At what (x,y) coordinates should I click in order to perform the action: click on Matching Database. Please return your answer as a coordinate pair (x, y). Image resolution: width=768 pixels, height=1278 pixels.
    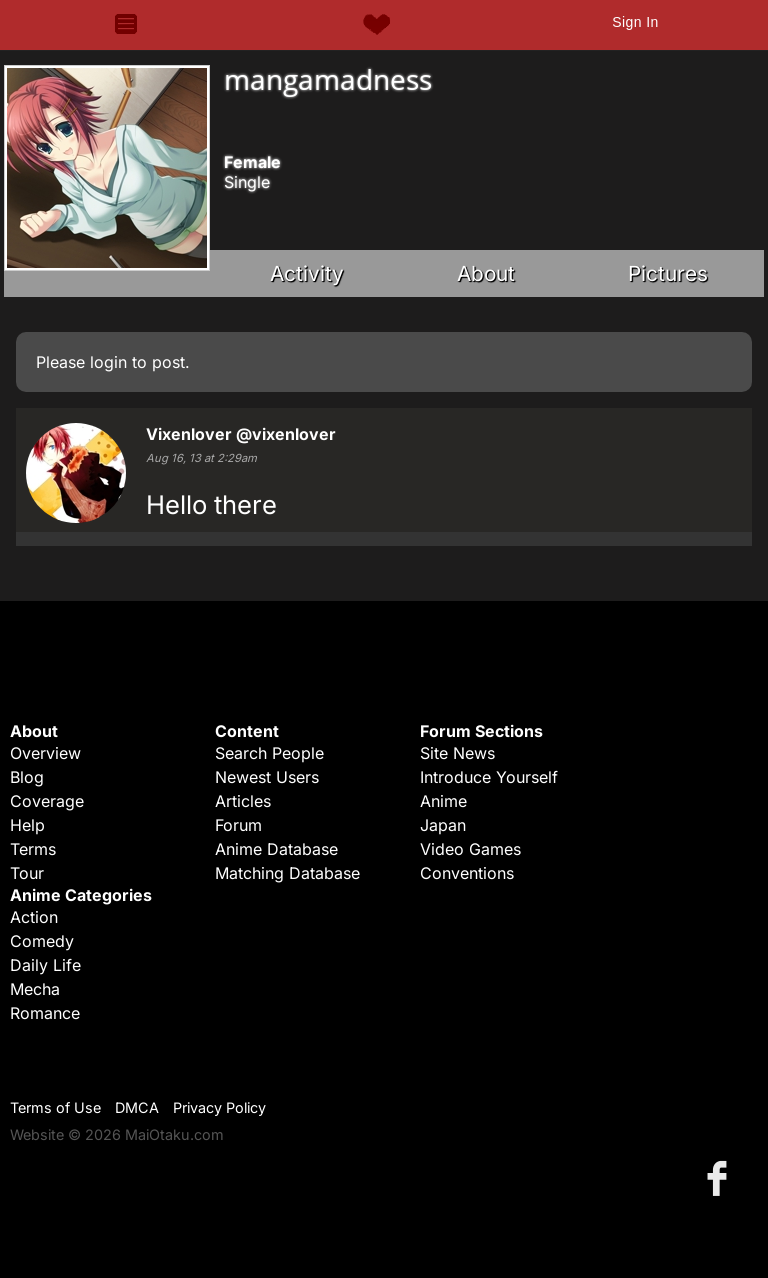
    Looking at the image, I should click on (287, 873).